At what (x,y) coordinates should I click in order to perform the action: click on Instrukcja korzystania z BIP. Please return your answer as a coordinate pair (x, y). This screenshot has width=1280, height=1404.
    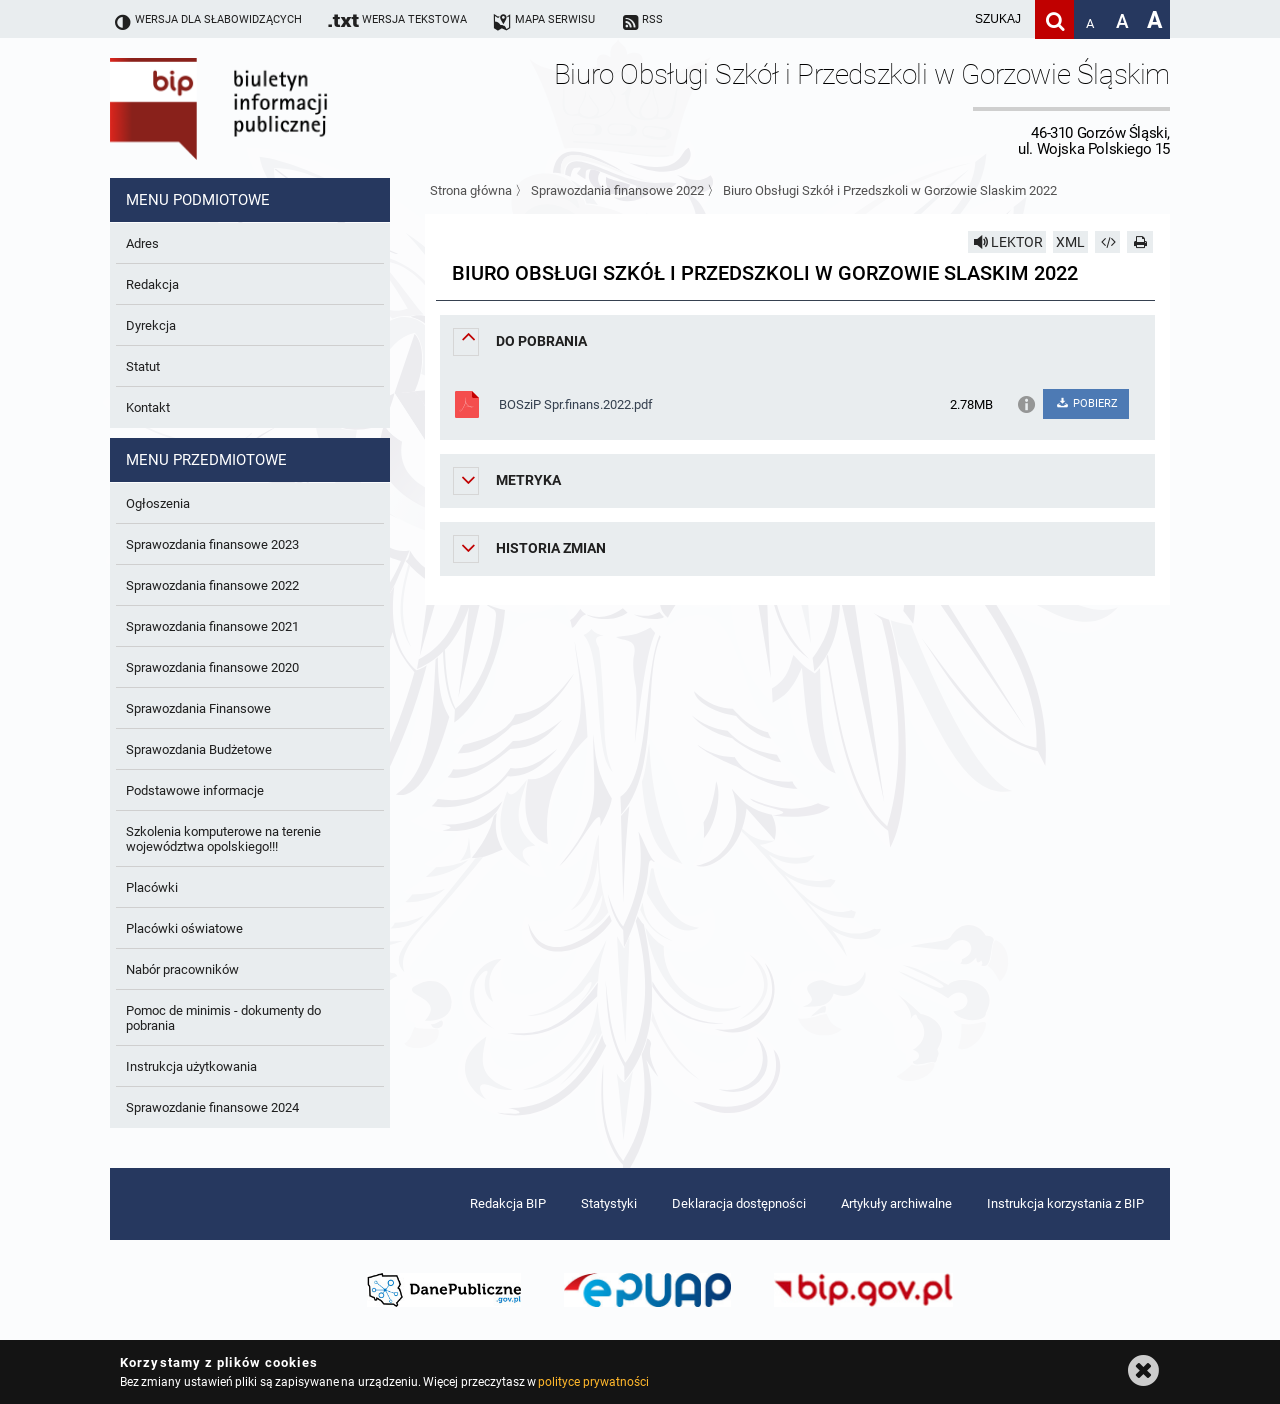
    Looking at the image, I should click on (1065, 1203).